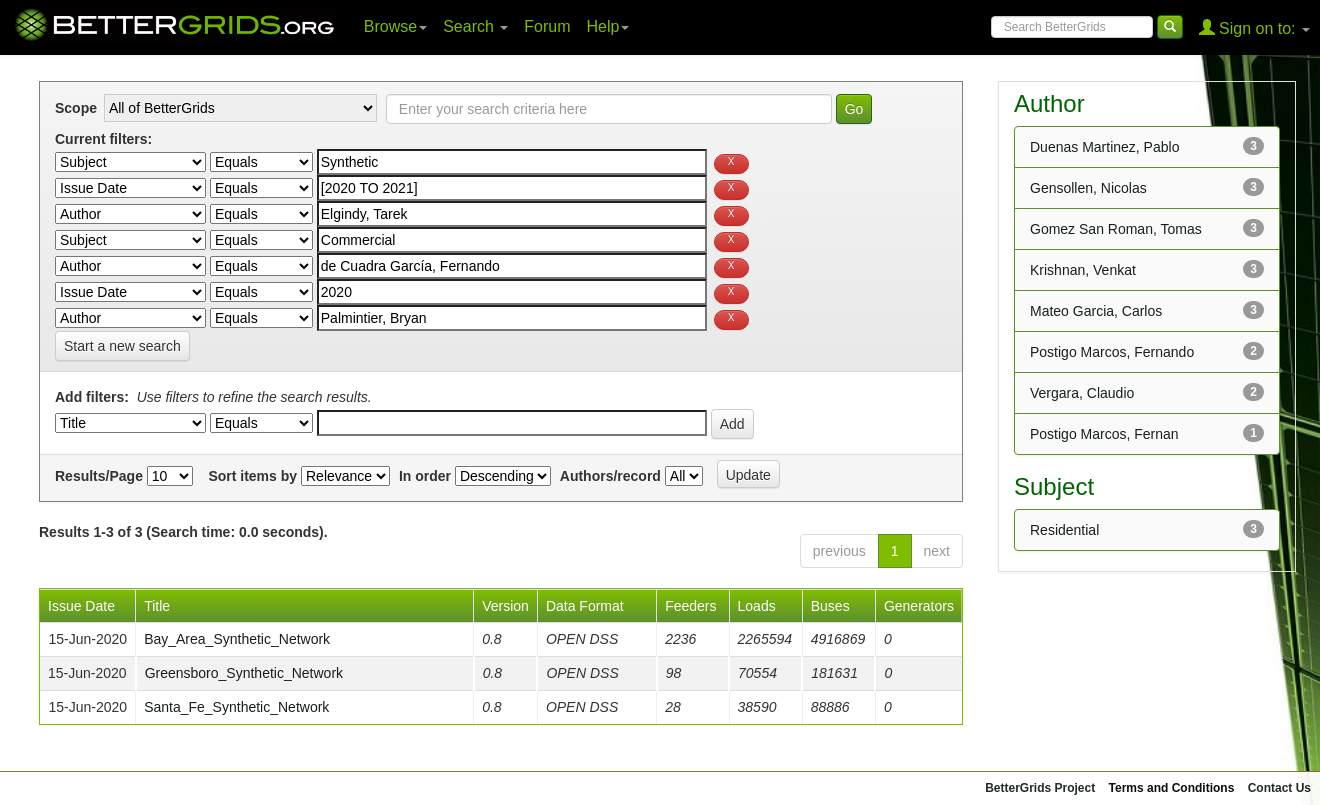  I want to click on Gomez San Roman, Tomas, so click(1116, 229).